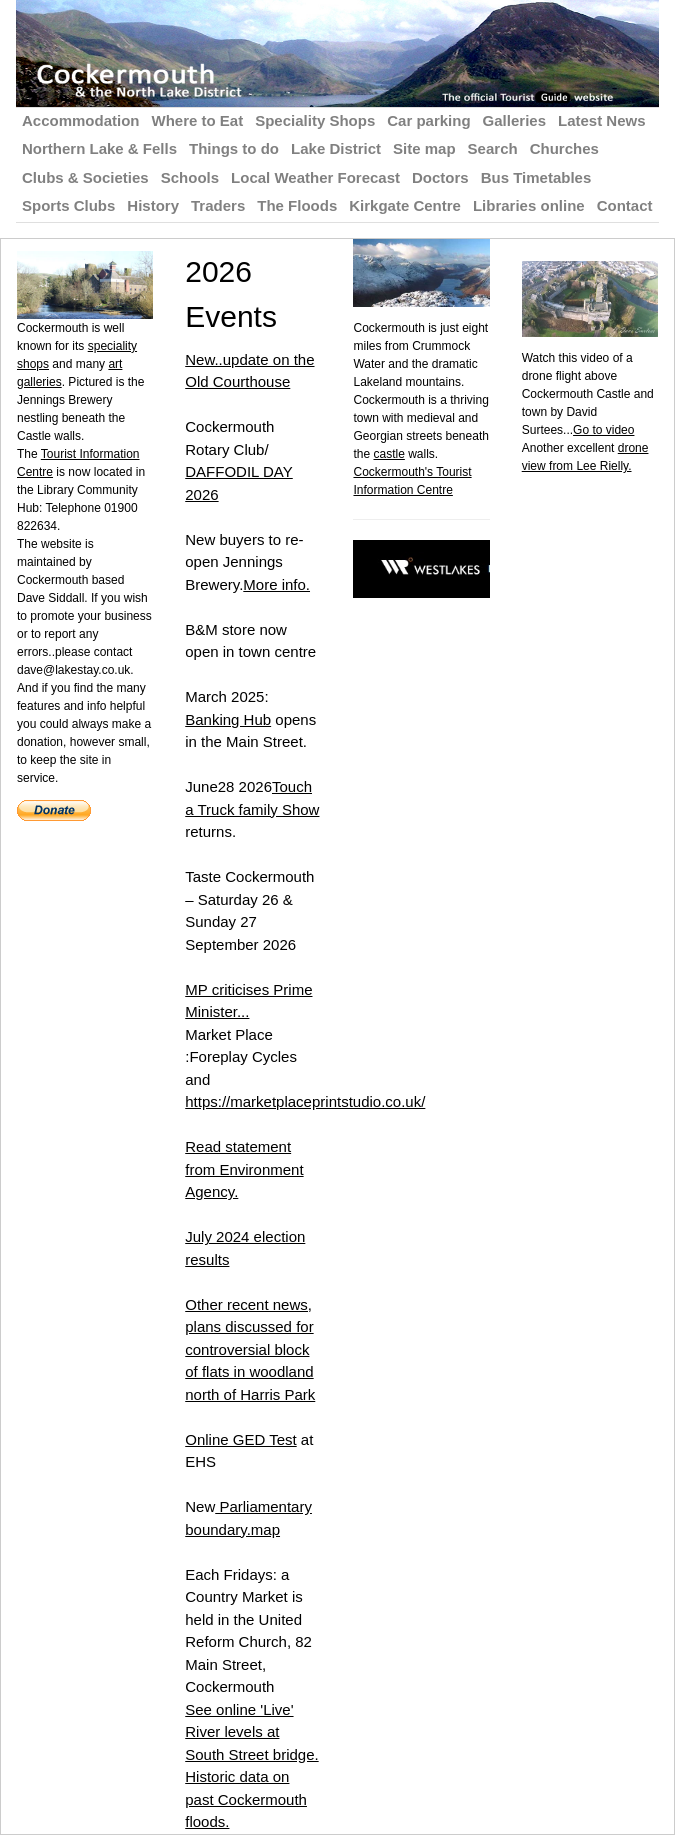  What do you see at coordinates (81, 120) in the screenshot?
I see `Accommodation` at bounding box center [81, 120].